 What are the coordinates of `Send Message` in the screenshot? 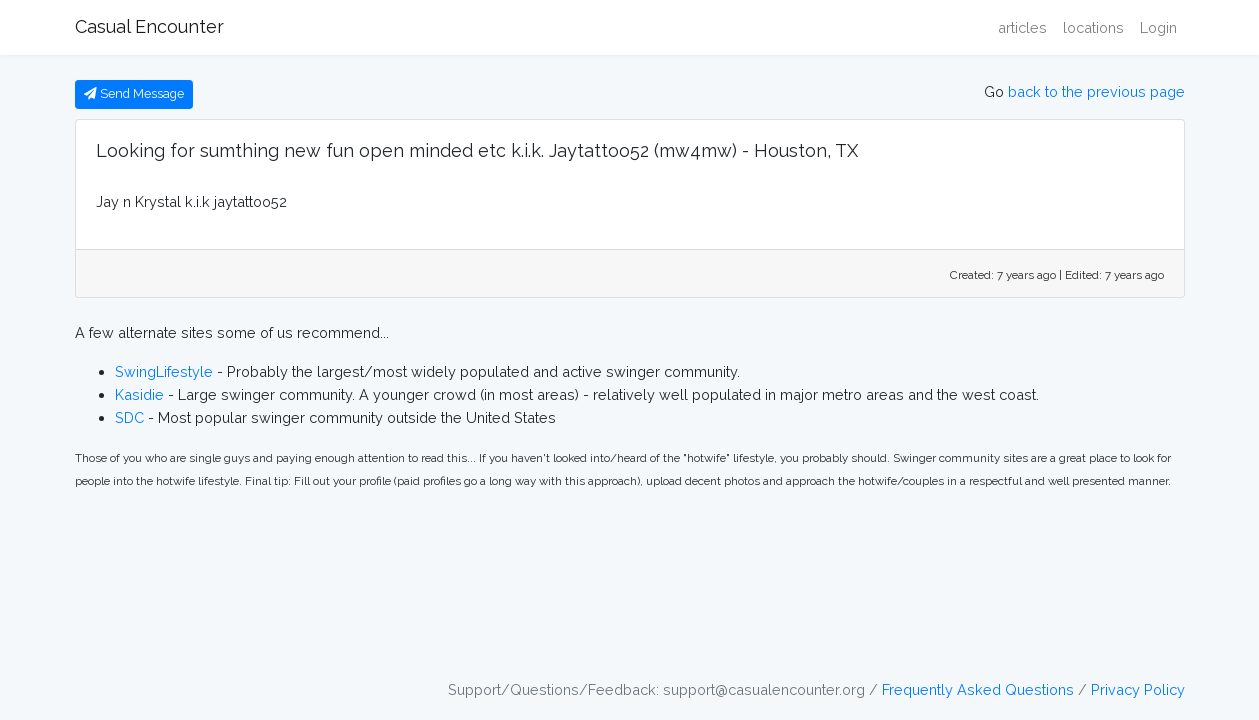 It's located at (134, 93).